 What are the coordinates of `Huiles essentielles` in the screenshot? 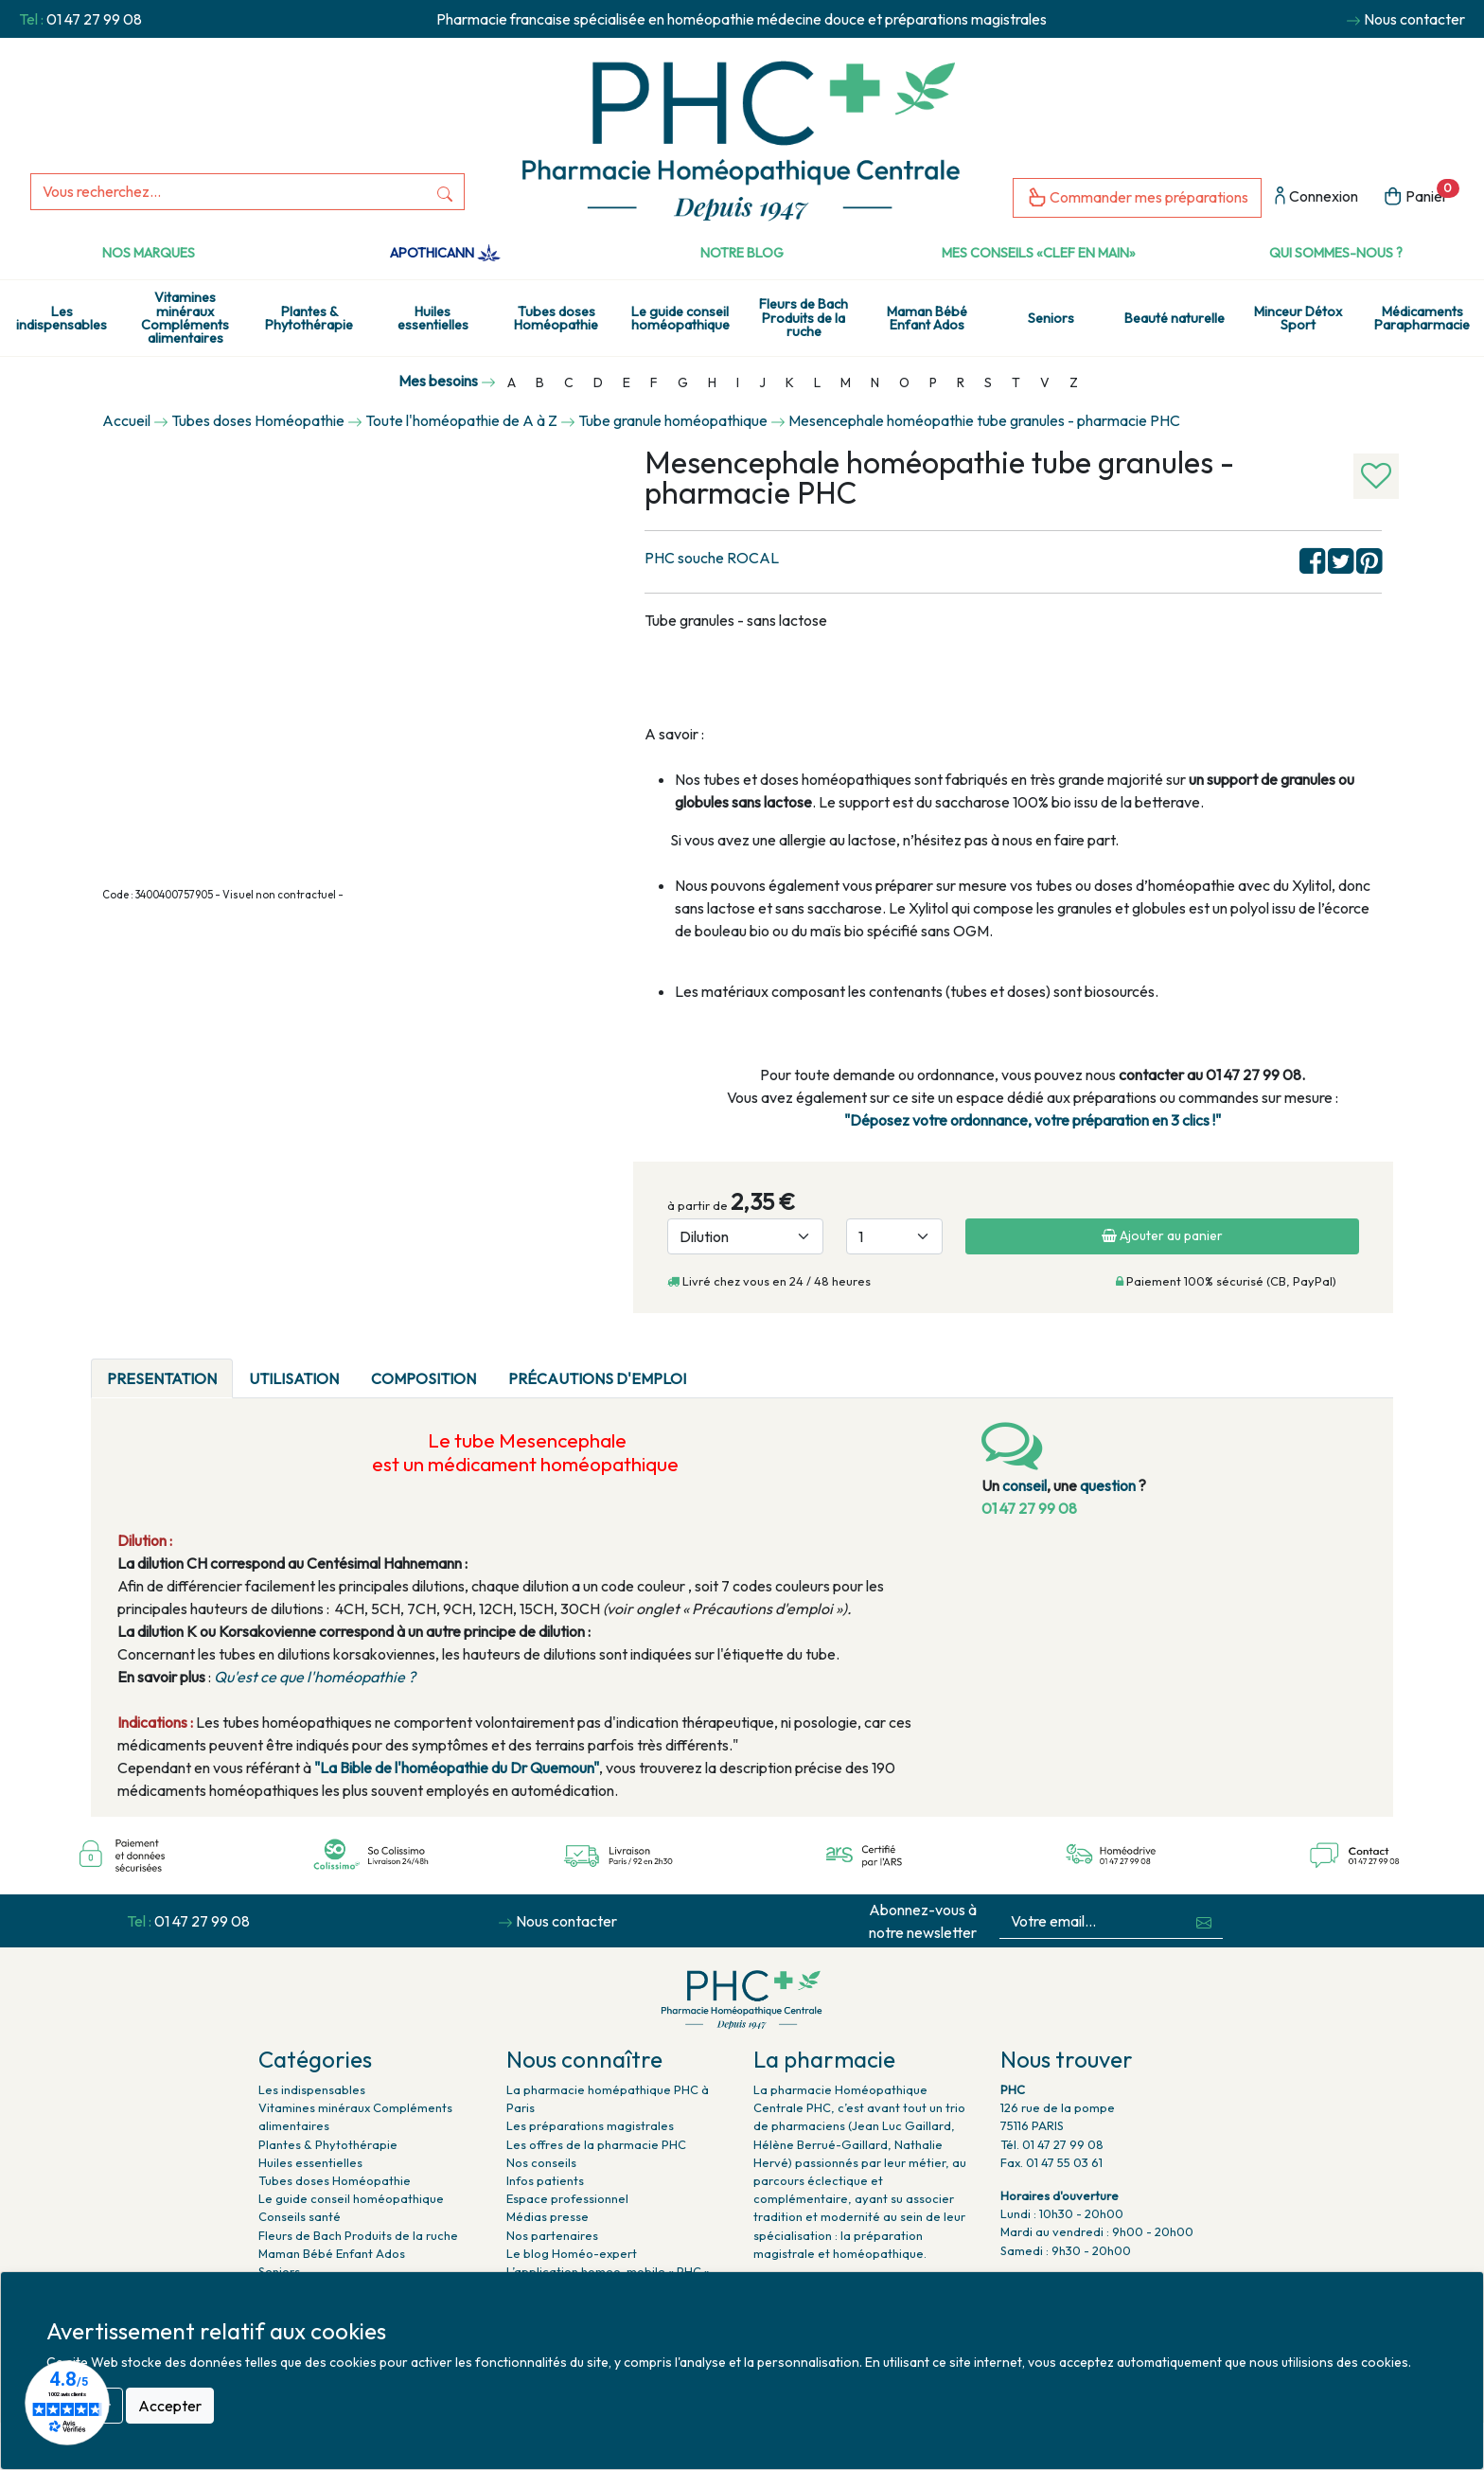 It's located at (433, 318).